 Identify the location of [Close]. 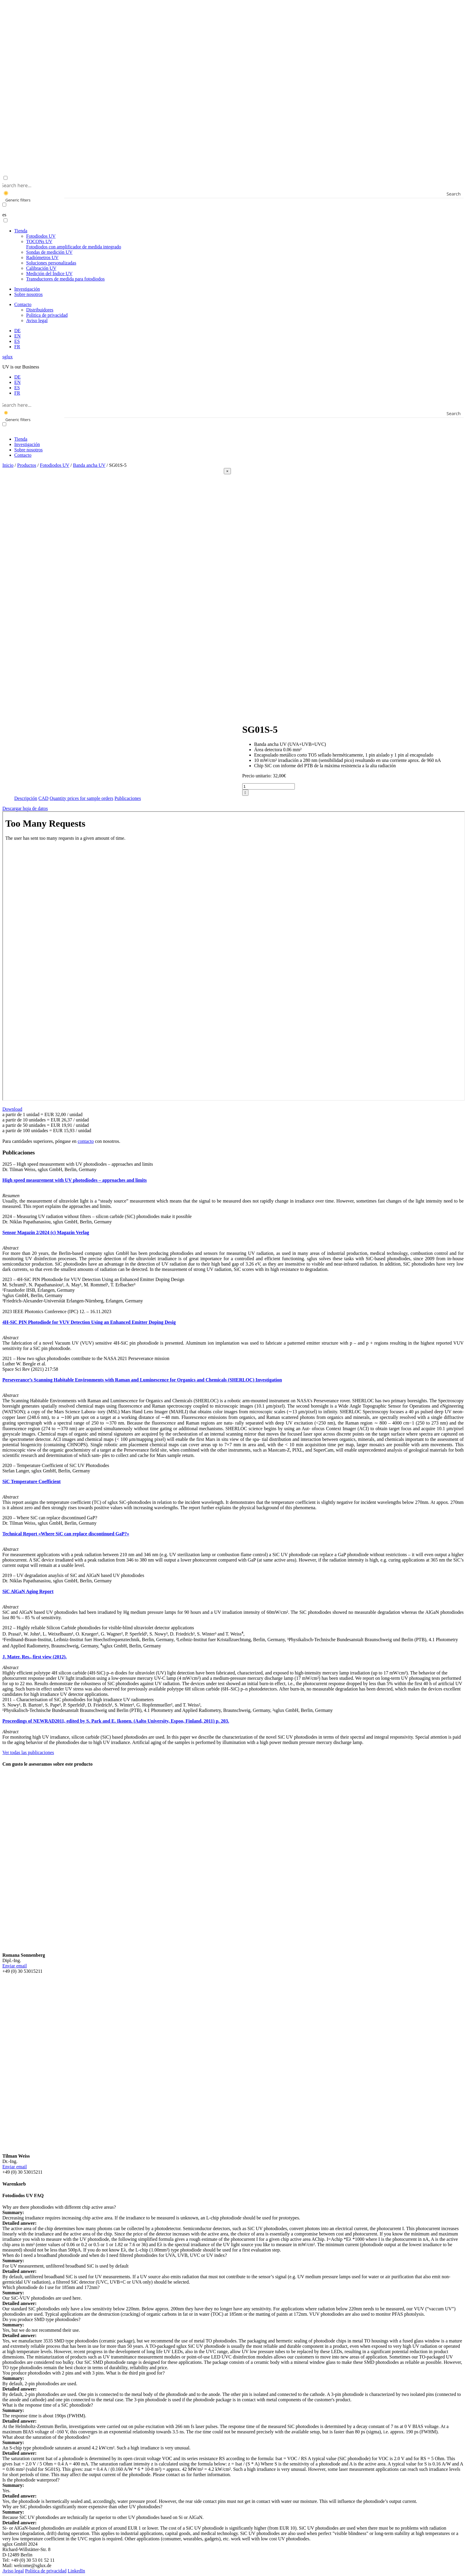
(227, 471).